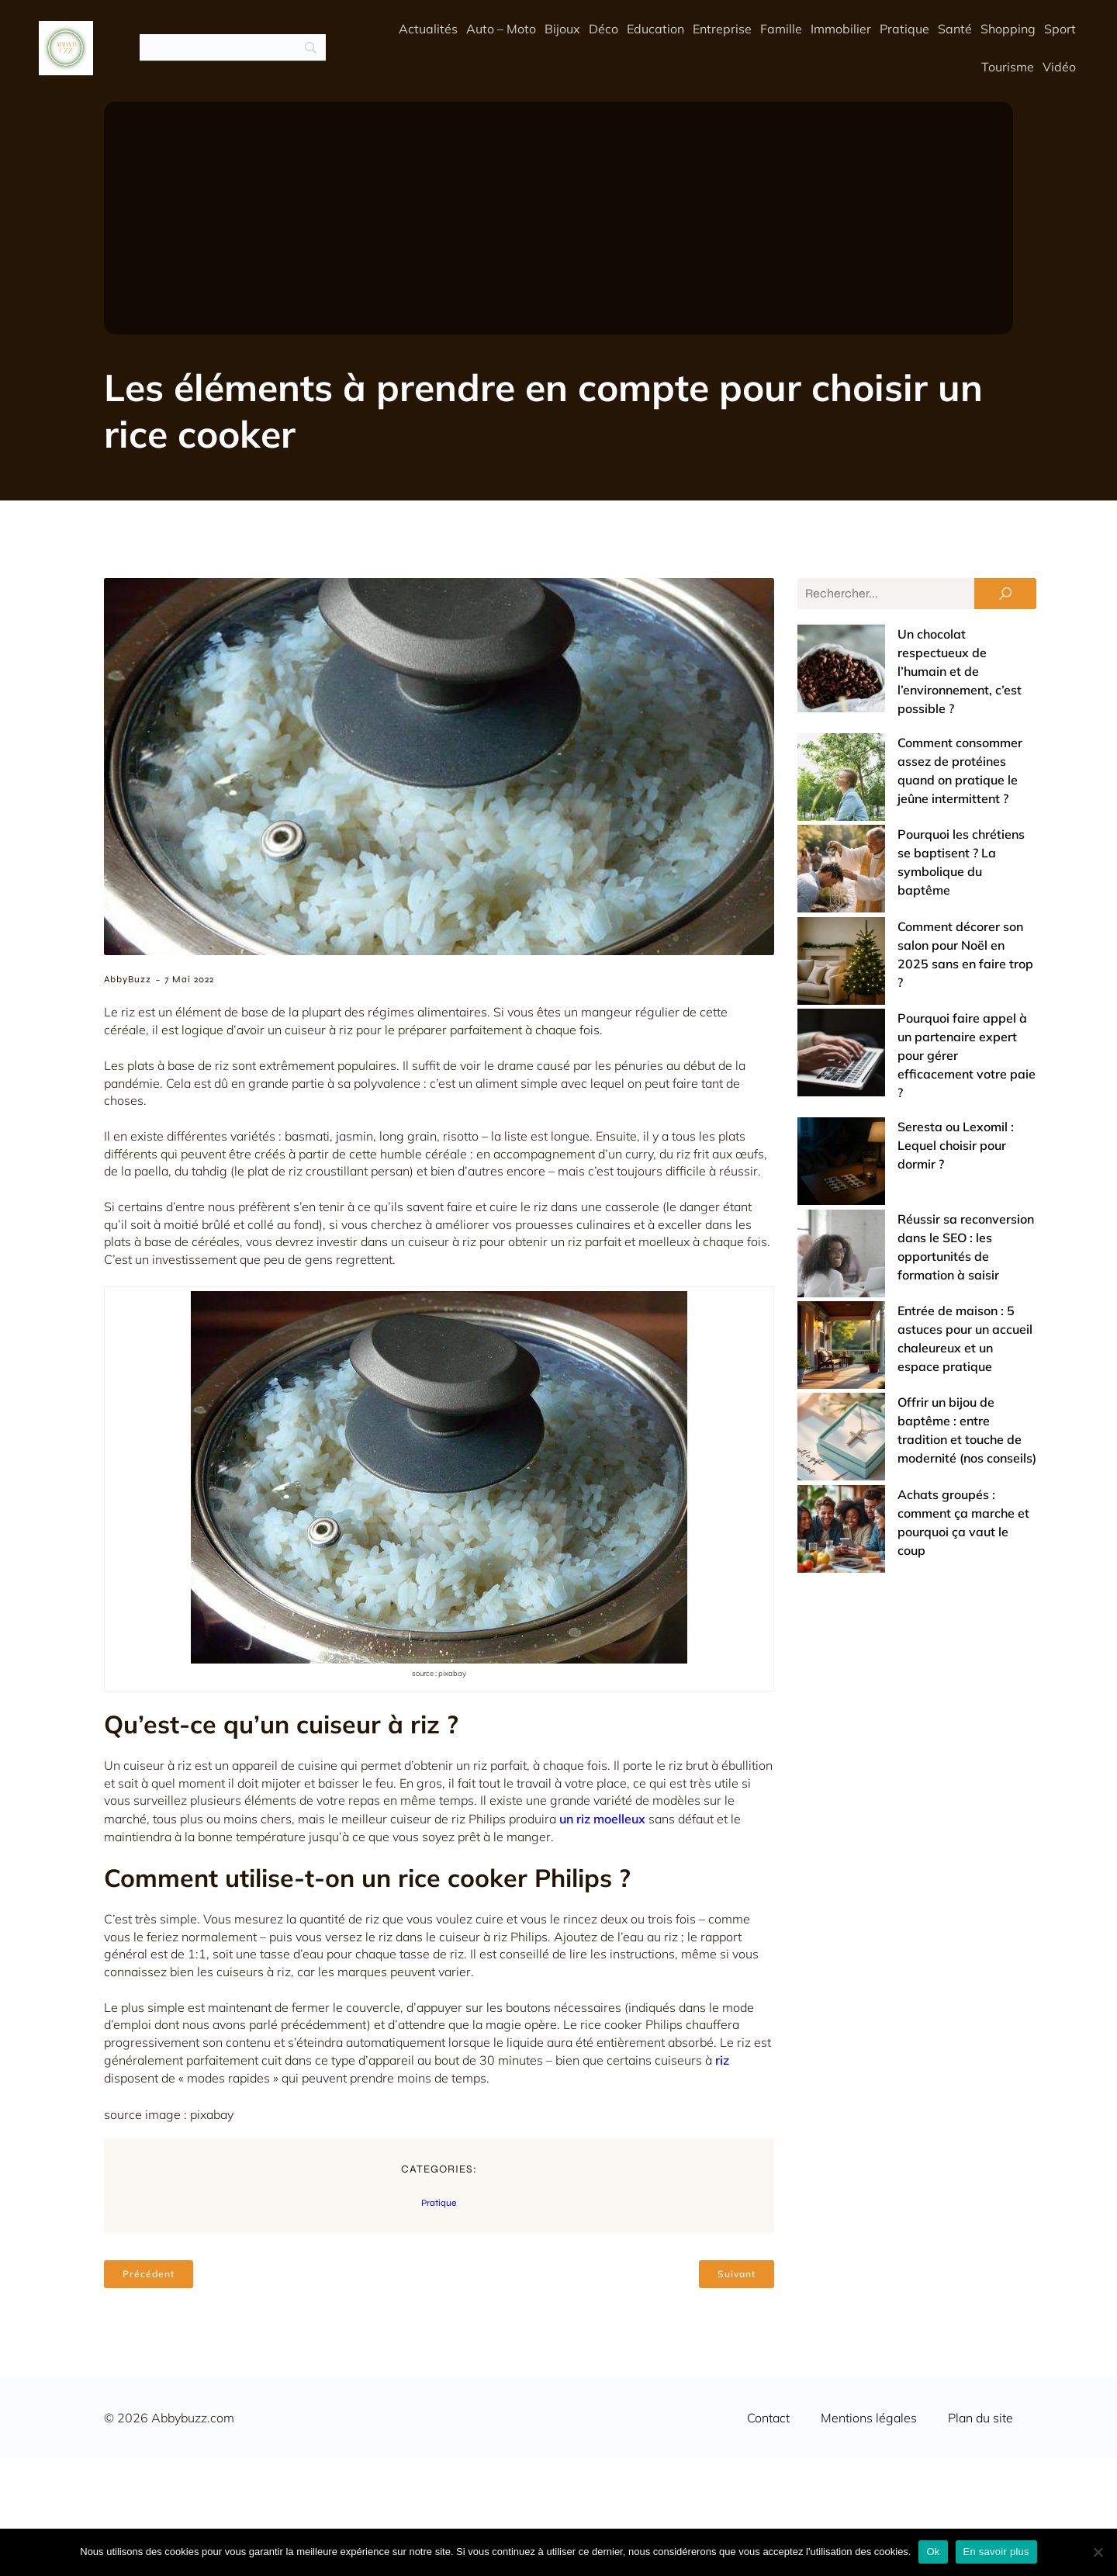 The image size is (1117, 2576). I want to click on Offrir un bijou de baptême : entre tradition et touche de modernité (nos conseils), so click(904, 1111).